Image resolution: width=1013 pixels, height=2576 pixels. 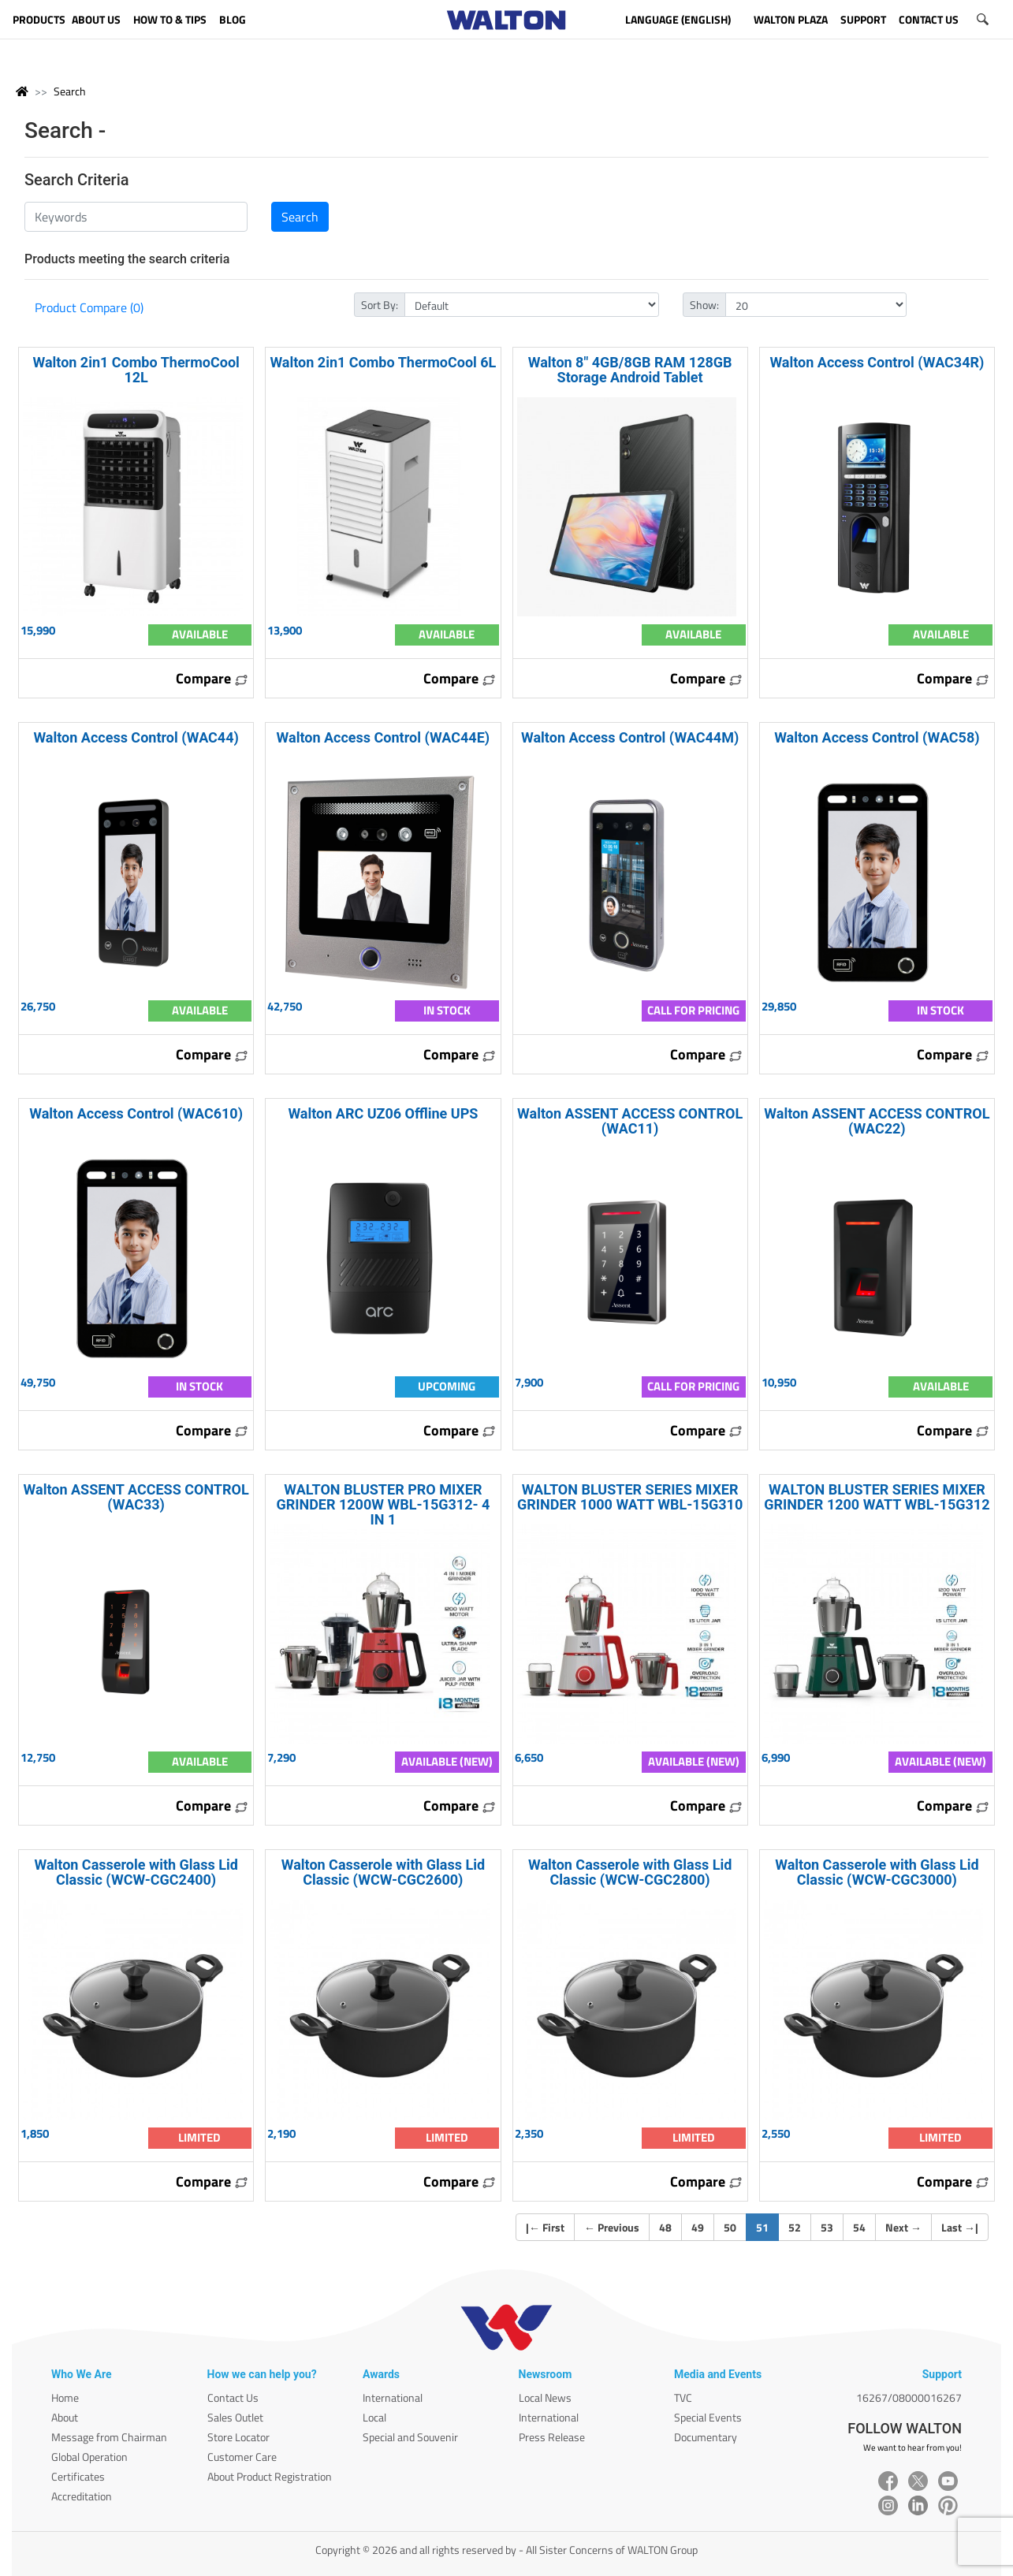 I want to click on 16267/08000016267, so click(x=909, y=2397).